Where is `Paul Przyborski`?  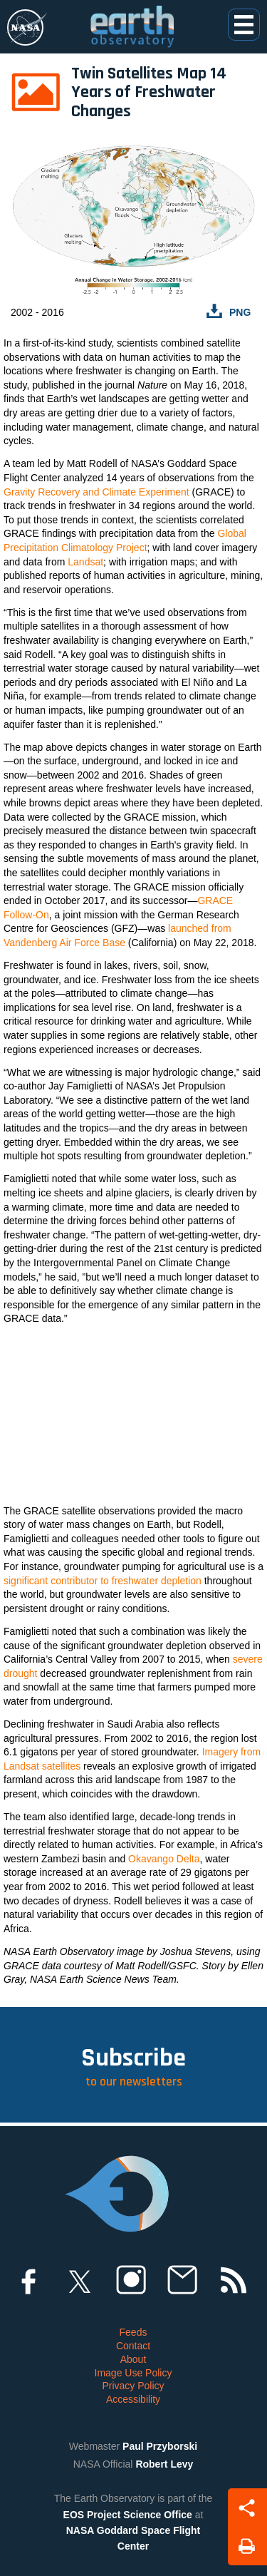 Paul Przyborski is located at coordinates (159, 2446).